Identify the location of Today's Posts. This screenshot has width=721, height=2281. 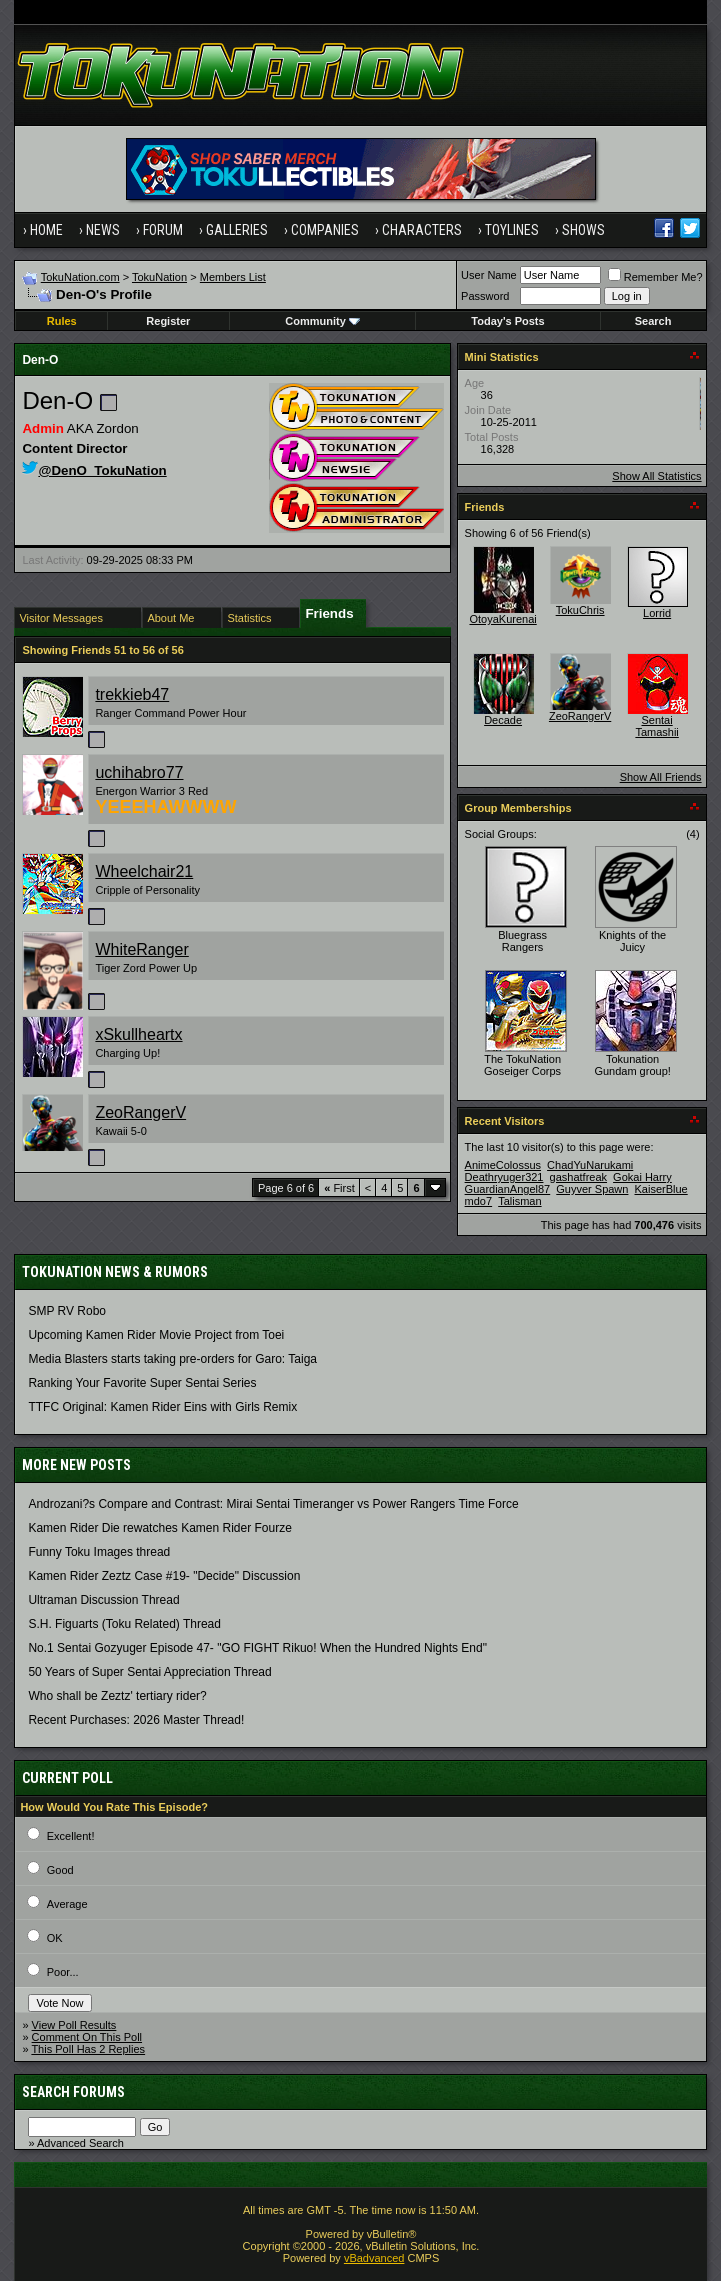
(507, 321).